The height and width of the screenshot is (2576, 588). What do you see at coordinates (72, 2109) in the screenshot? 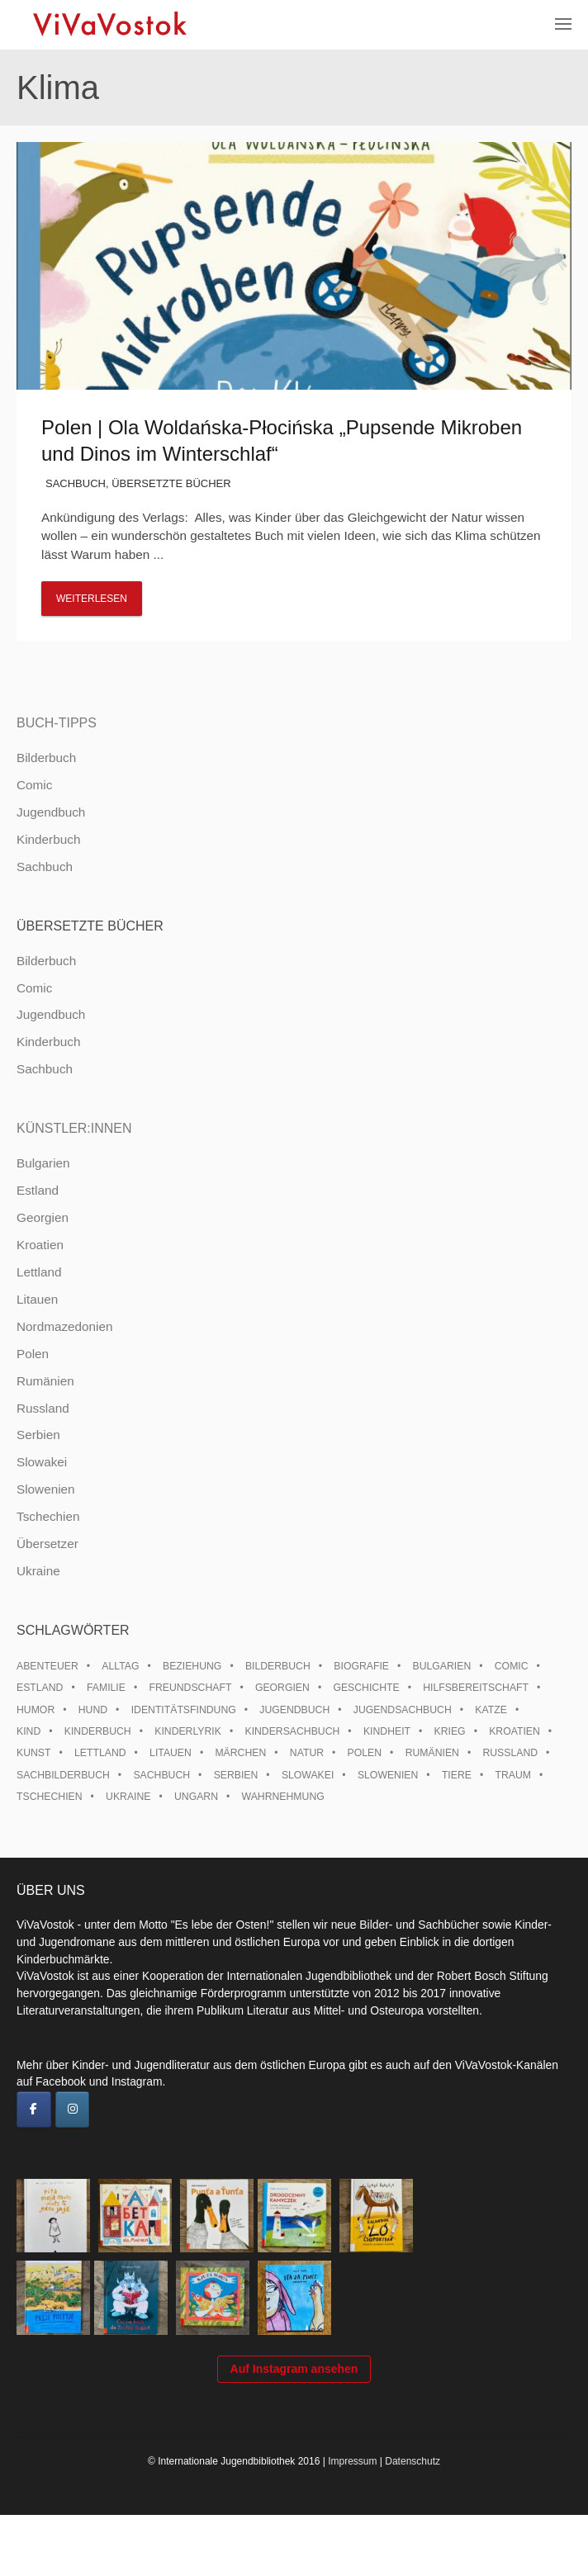
I see `[ViVaVostok on Instagram]` at bounding box center [72, 2109].